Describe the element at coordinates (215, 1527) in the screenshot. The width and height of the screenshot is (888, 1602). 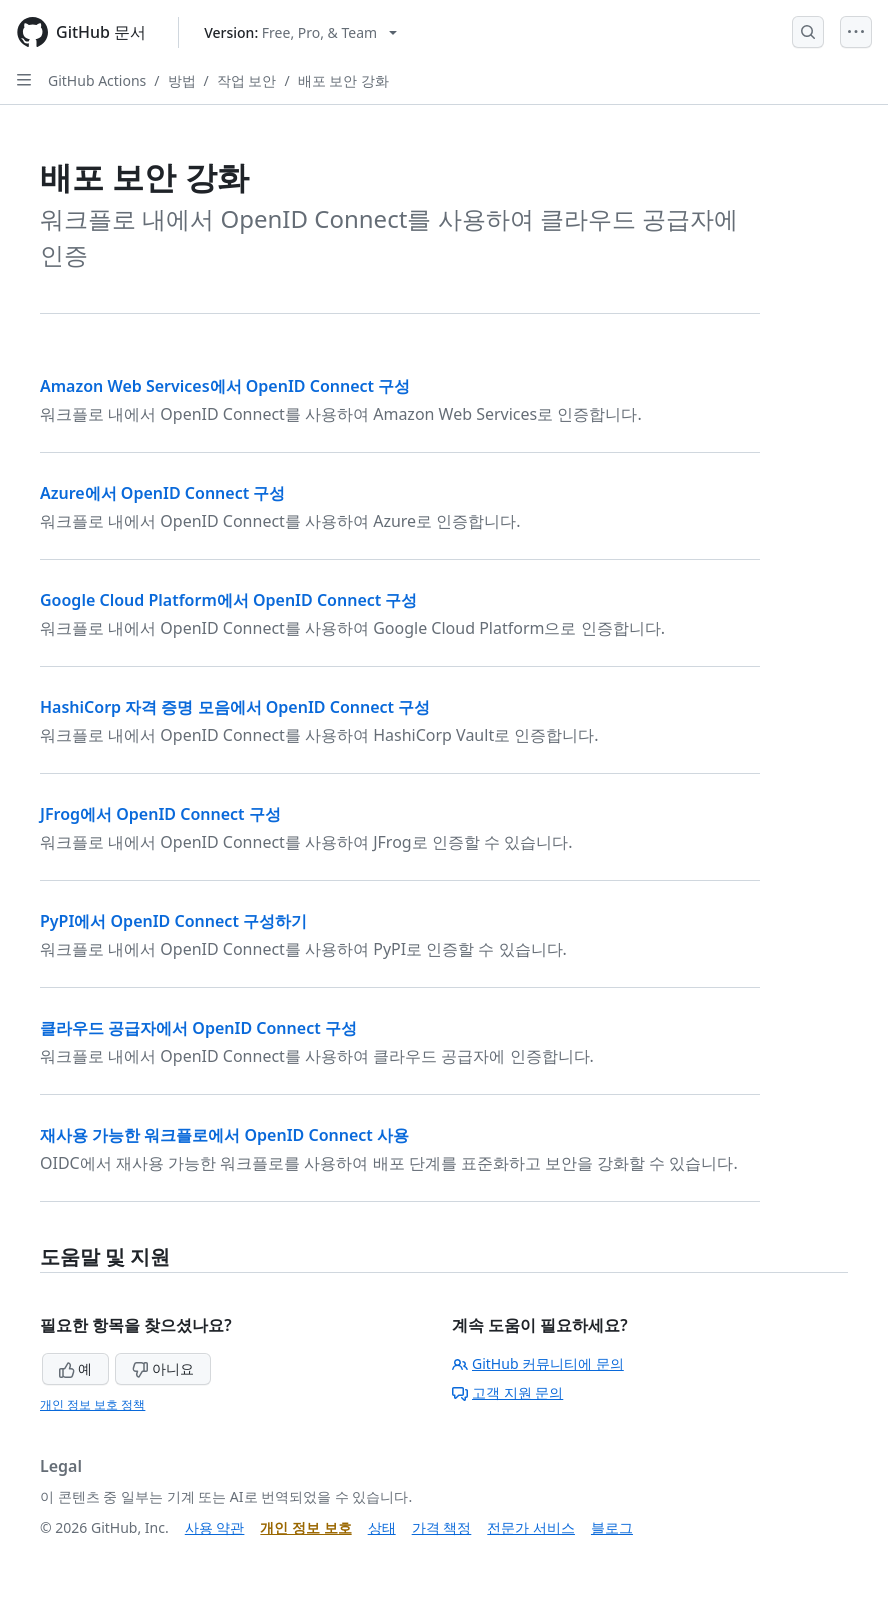
I see `사용 약관` at that location.